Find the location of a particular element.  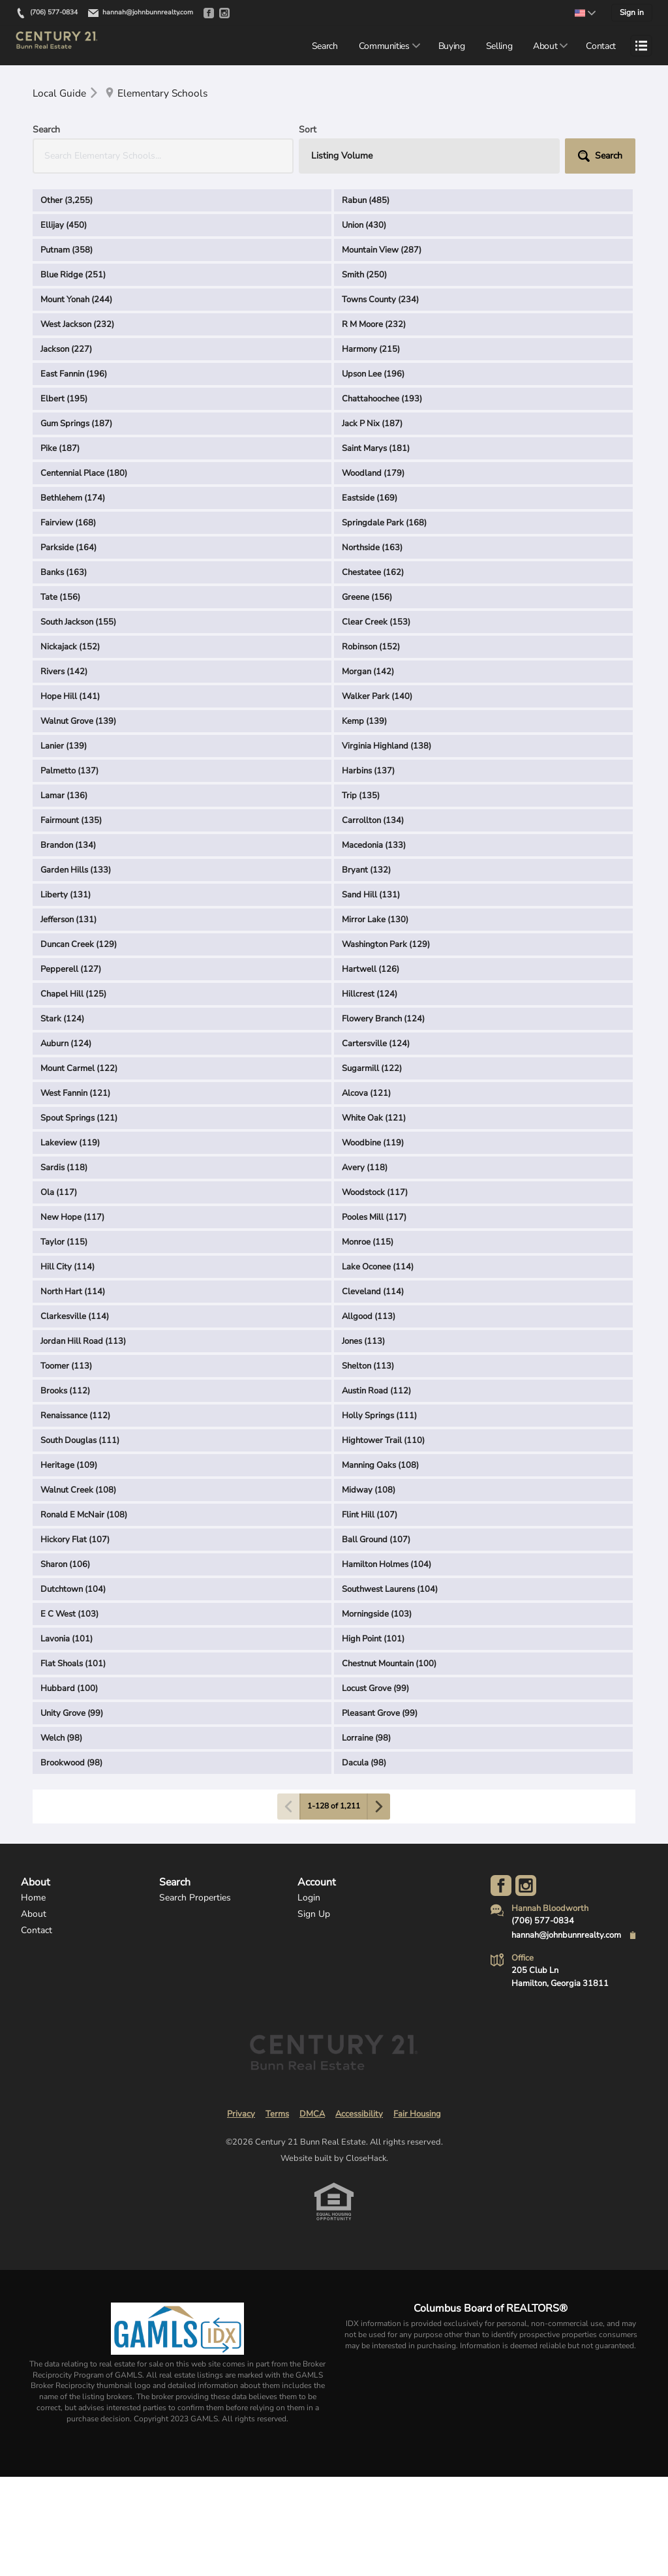

Springdale Park (168) is located at coordinates (384, 523).